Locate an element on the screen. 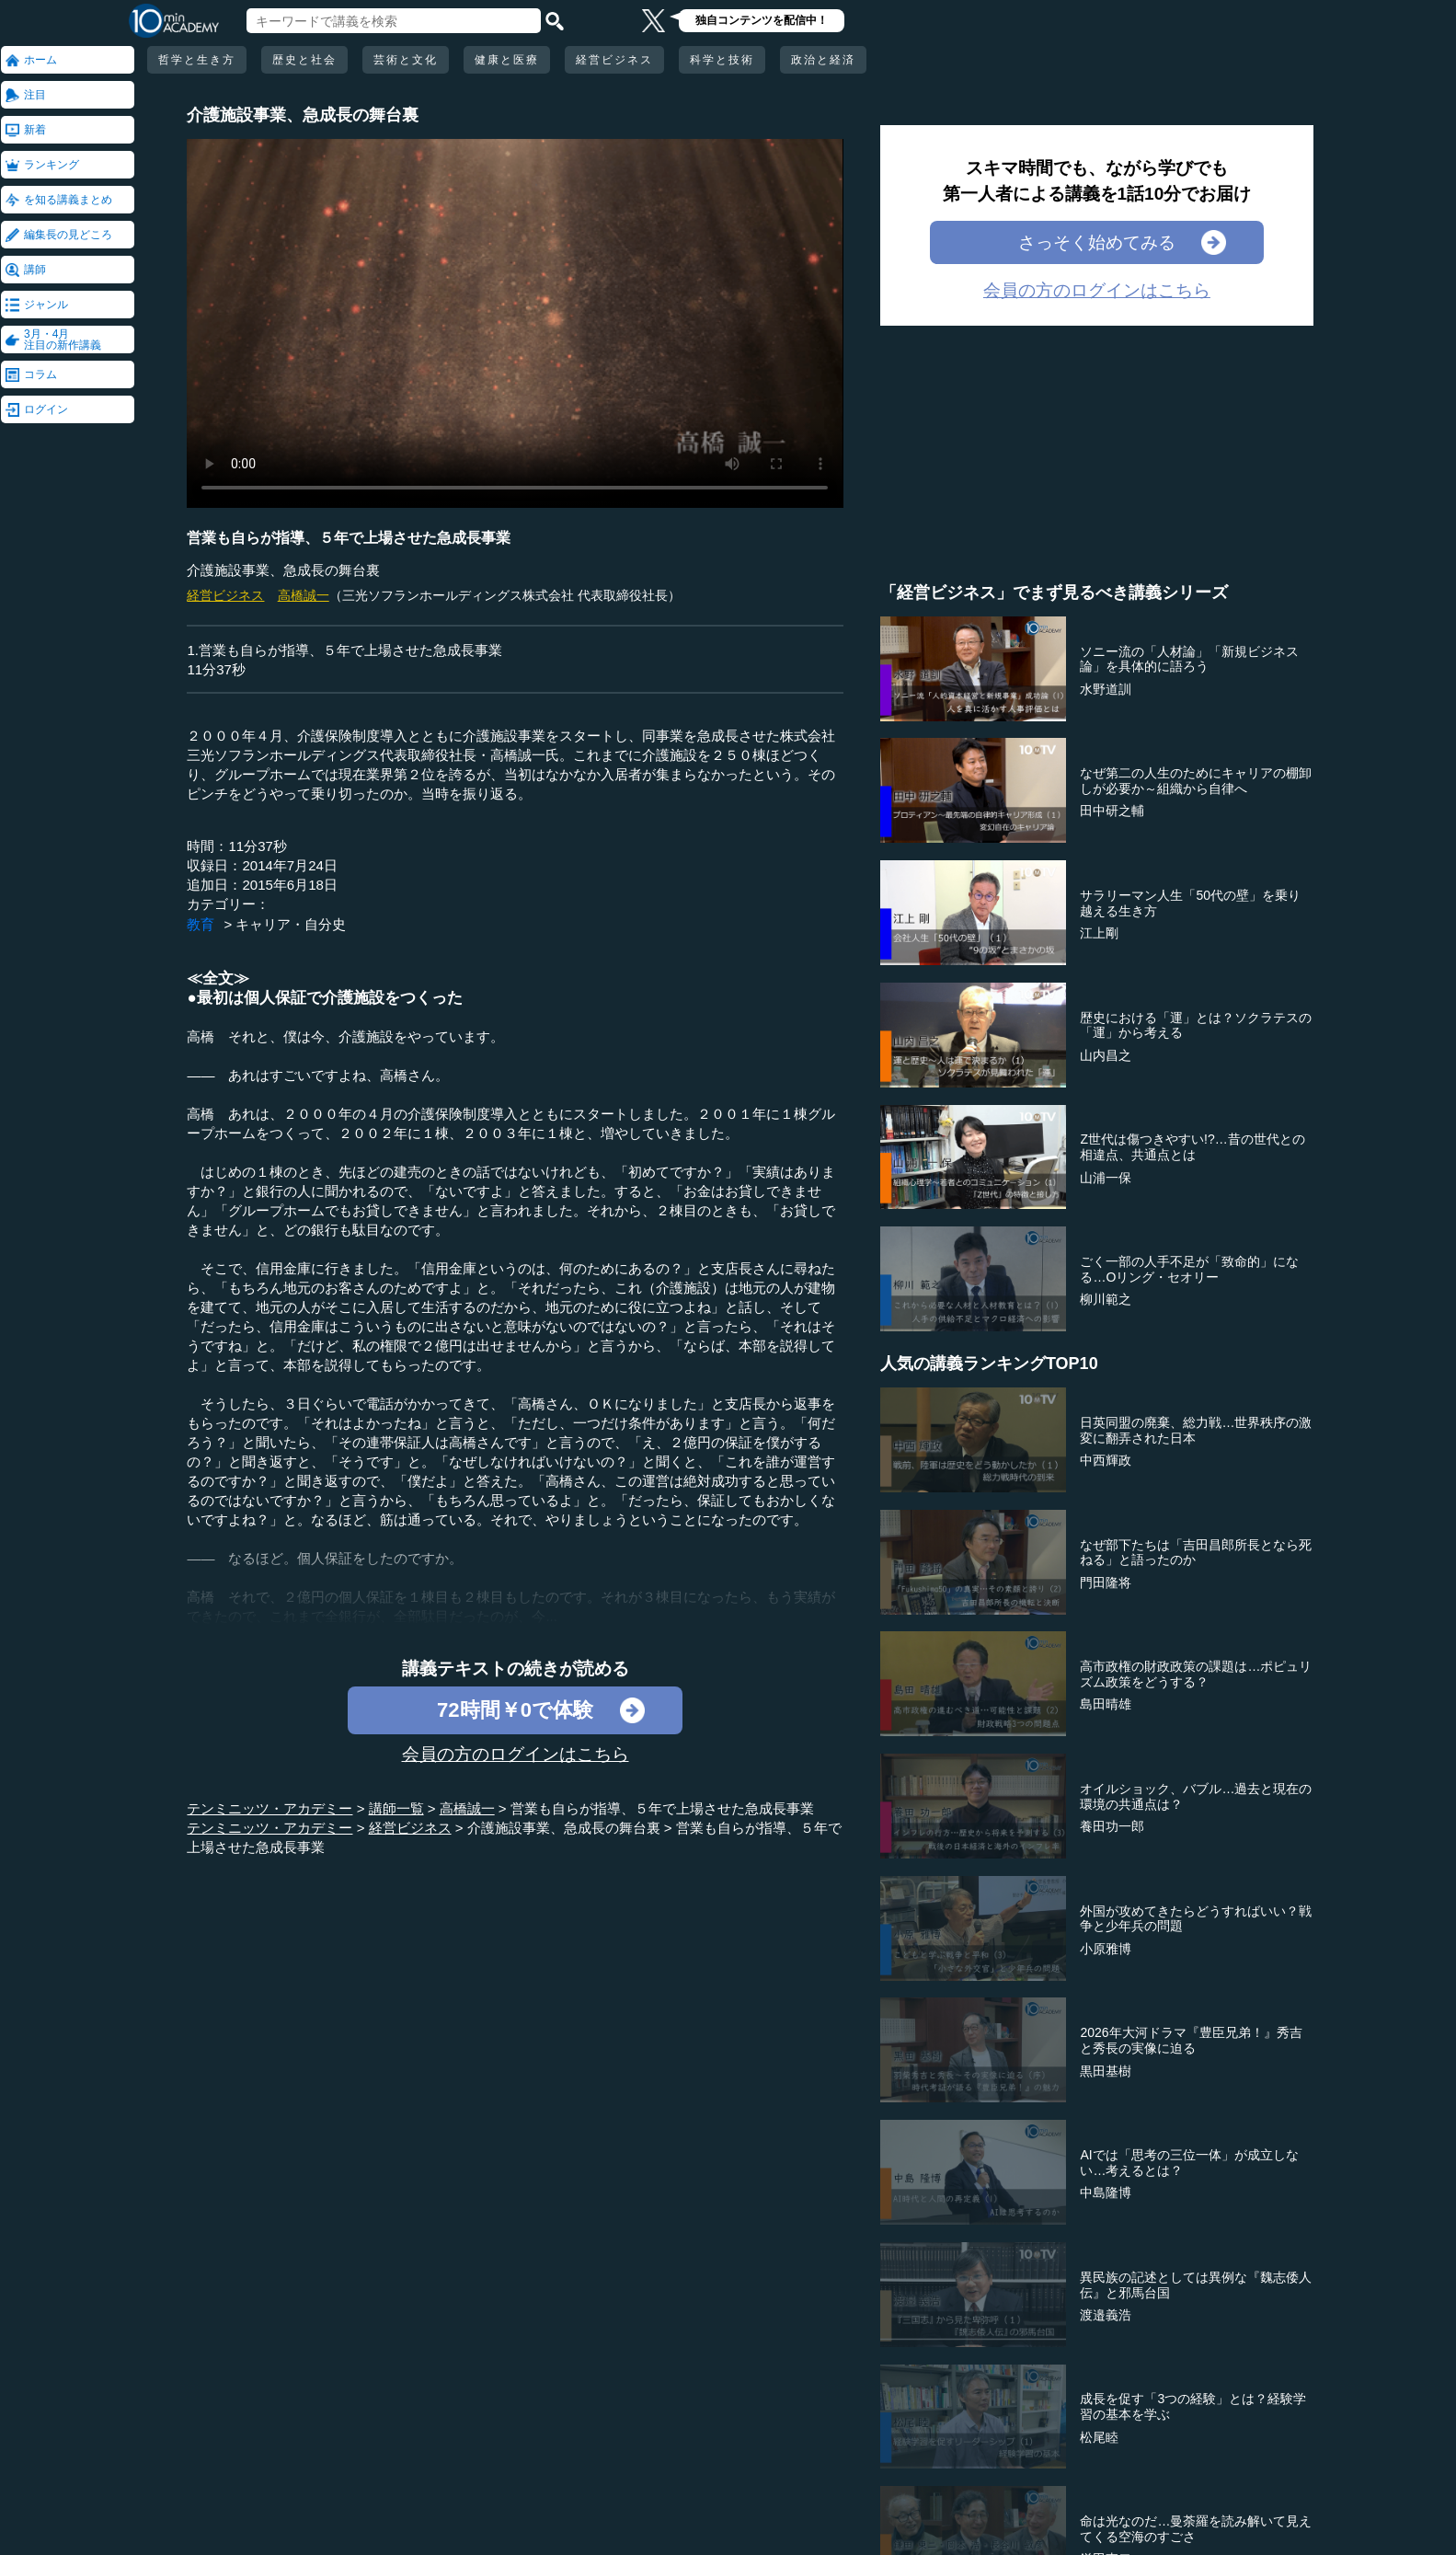 This screenshot has height=2555, width=1456. 健康と医療 is located at coordinates (507, 59).